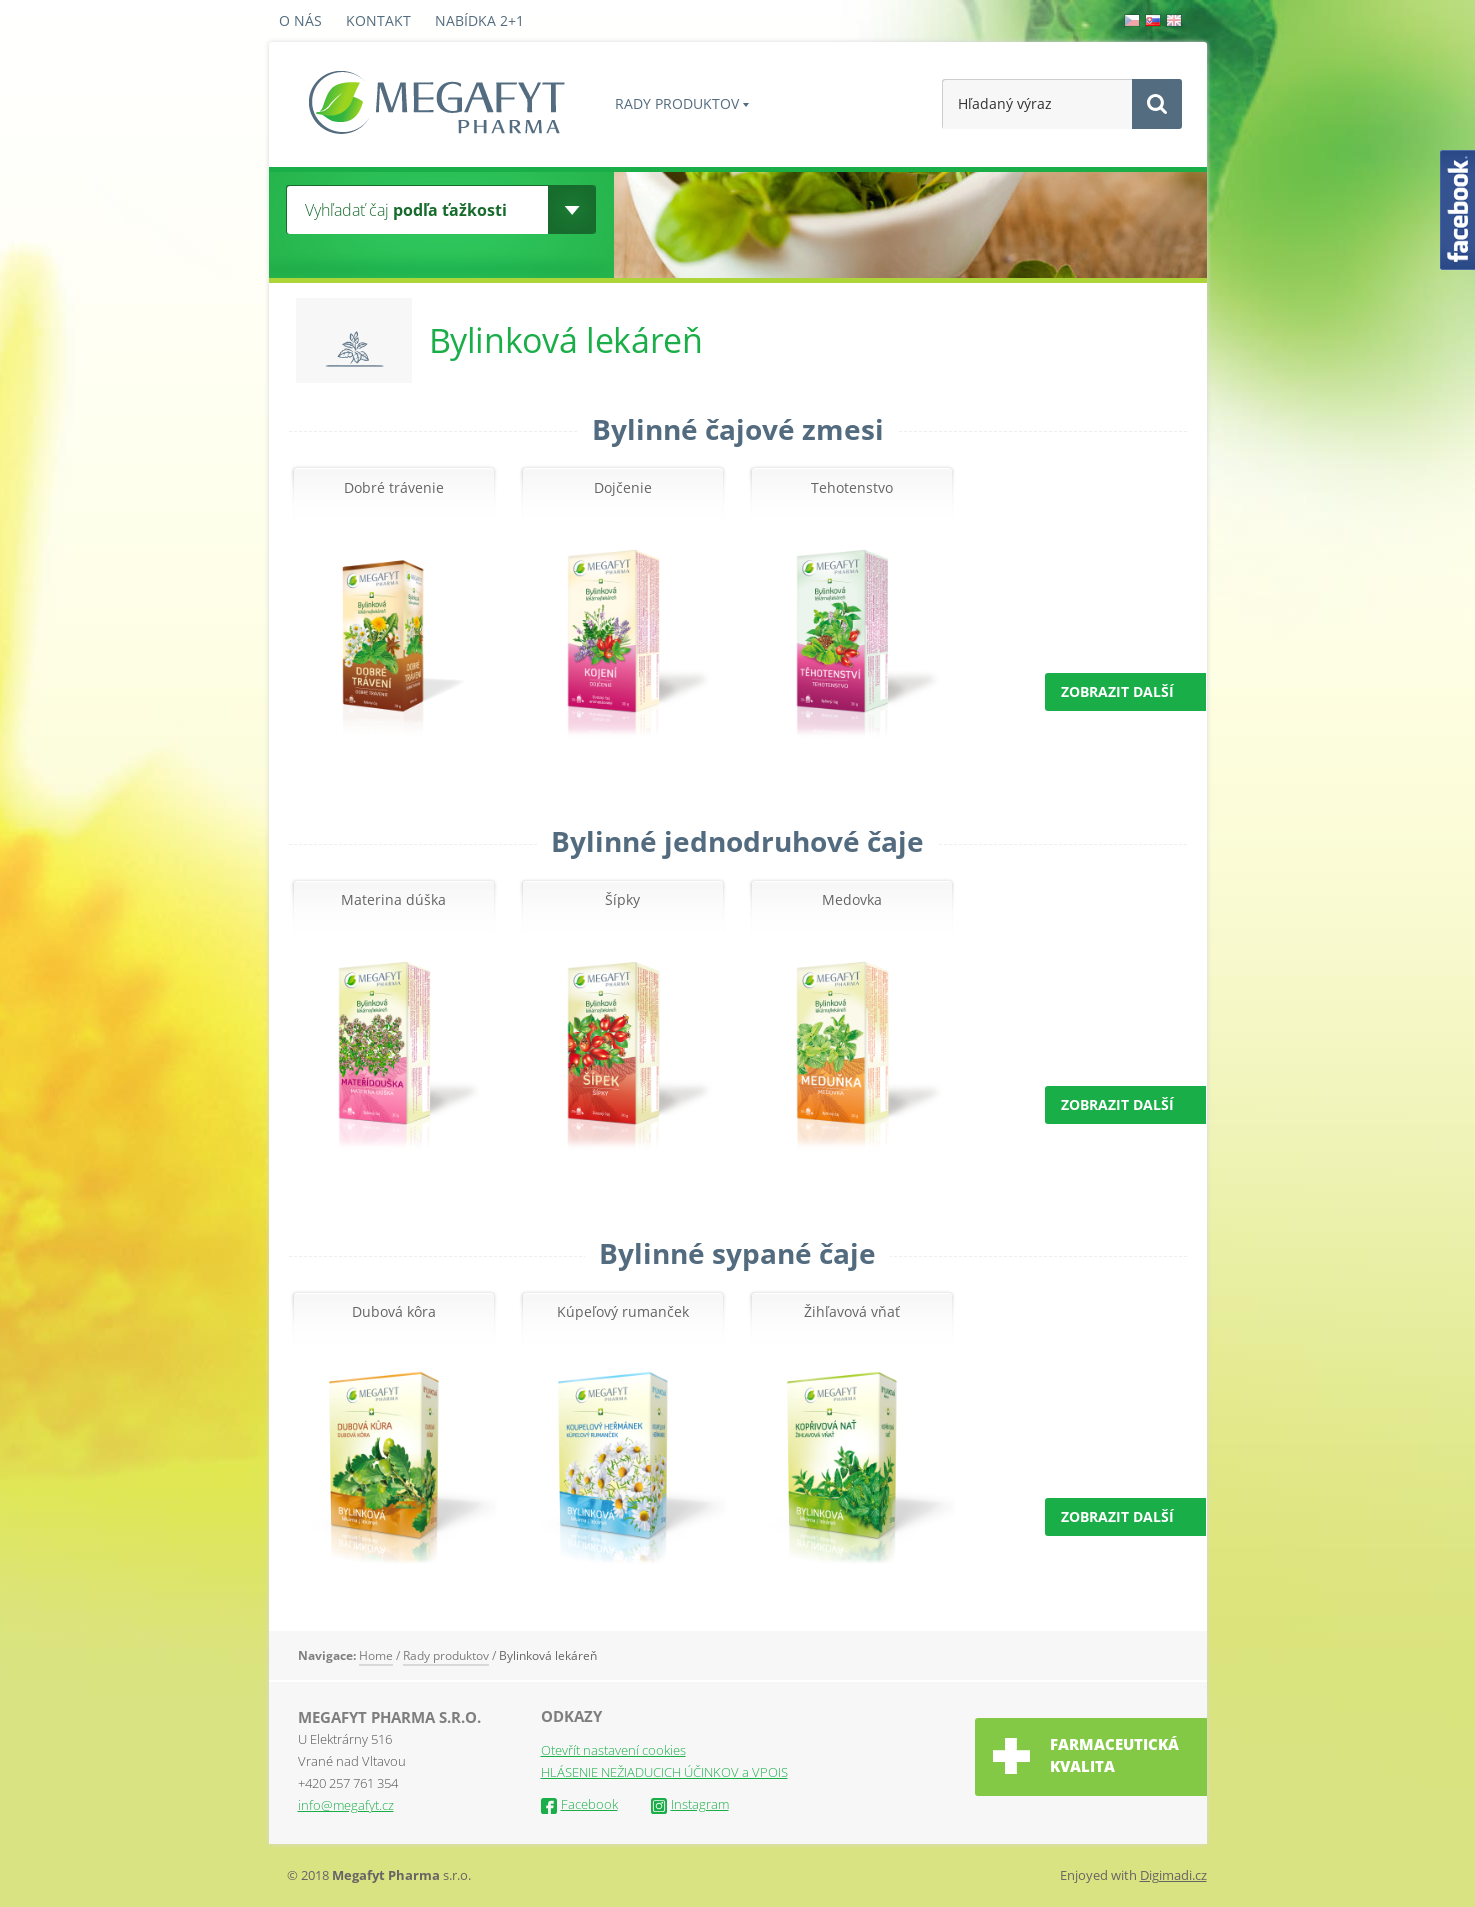 This screenshot has height=1907, width=1475. What do you see at coordinates (393, 900) in the screenshot?
I see `Materina dúška` at bounding box center [393, 900].